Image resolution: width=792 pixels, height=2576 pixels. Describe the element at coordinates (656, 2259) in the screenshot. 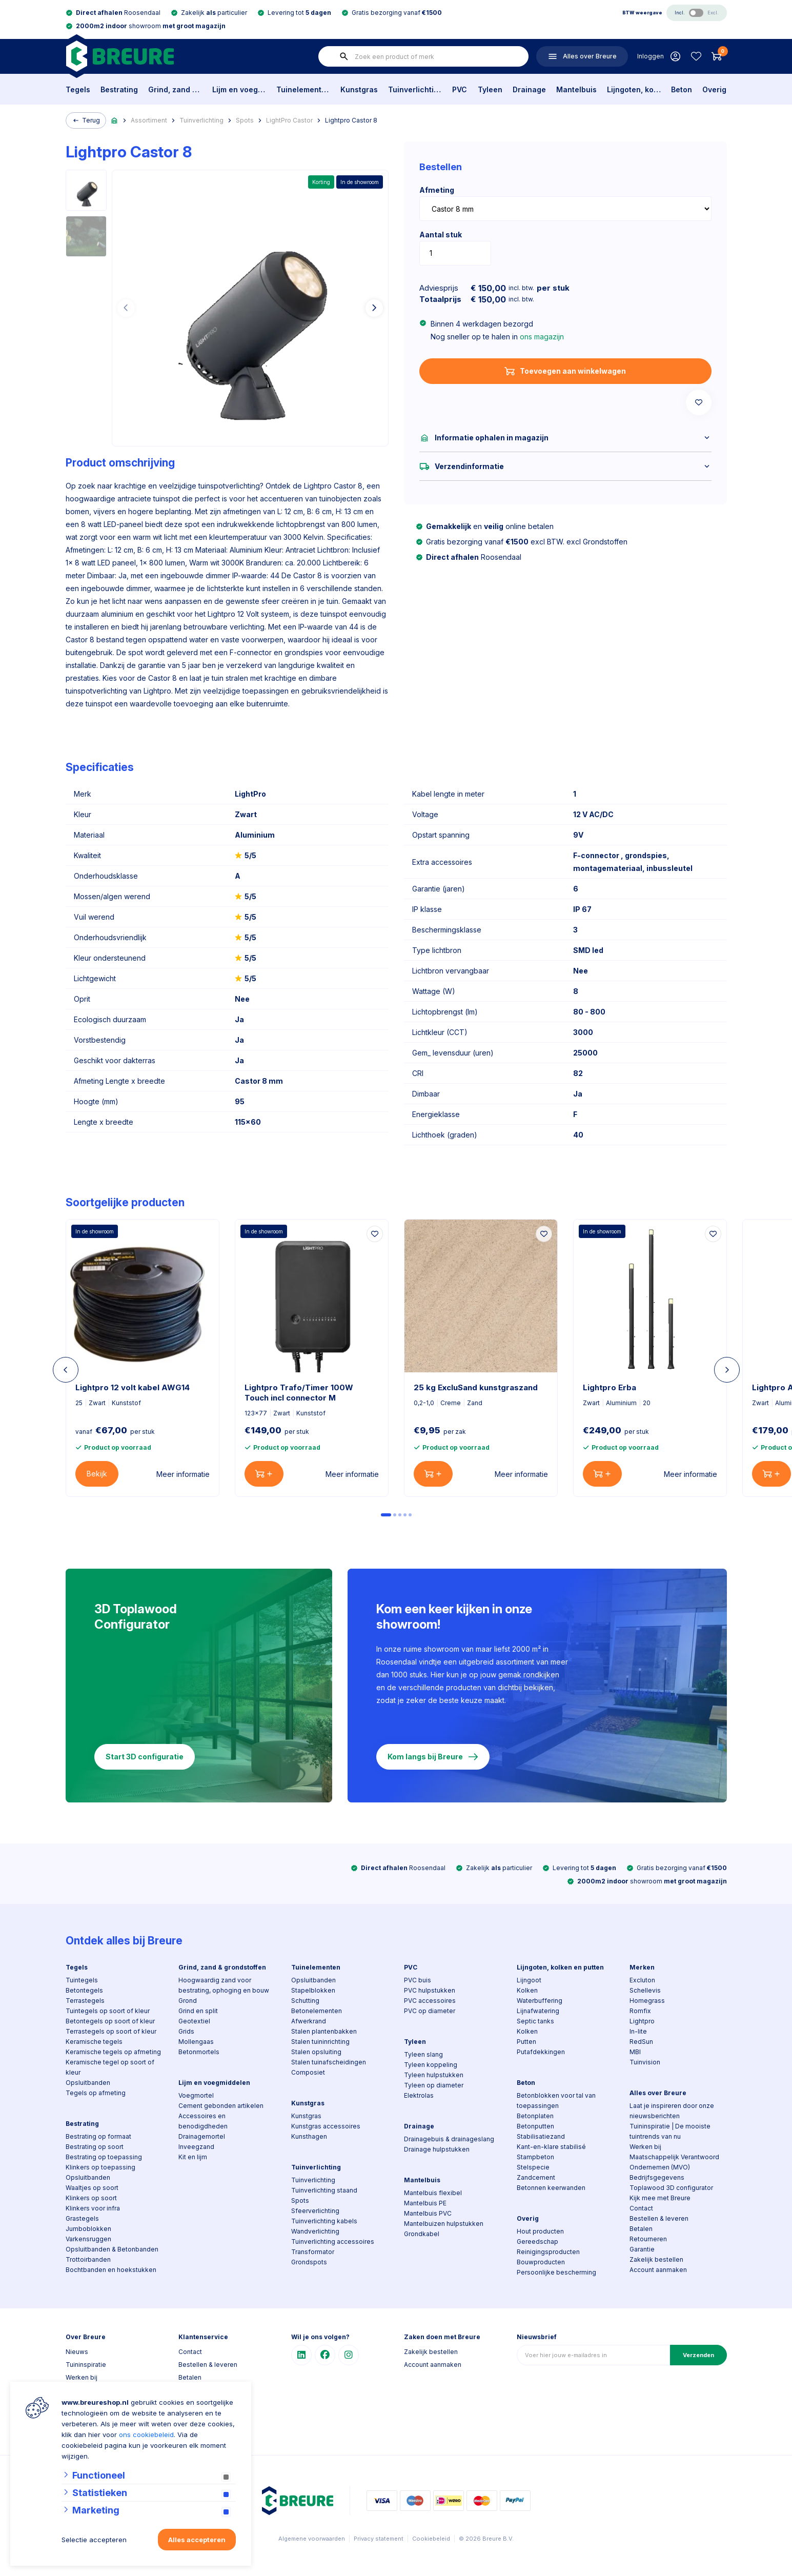

I see `Zakelijk bestellen` at that location.